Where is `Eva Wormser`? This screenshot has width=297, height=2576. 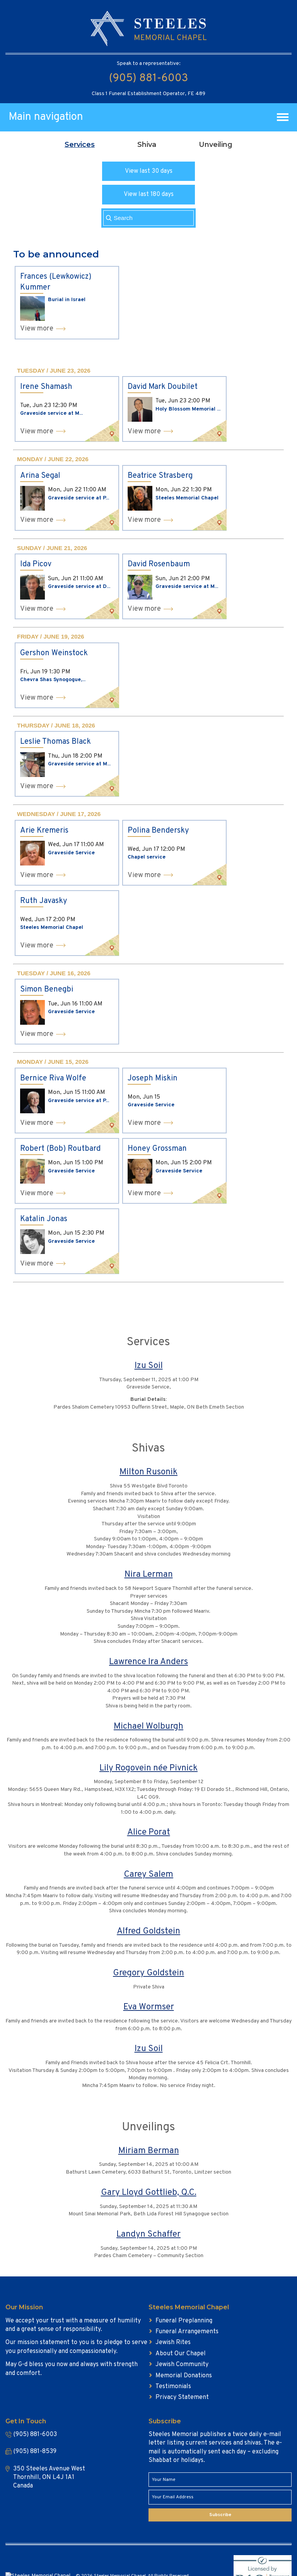
Eva Wormser is located at coordinates (148, 2007).